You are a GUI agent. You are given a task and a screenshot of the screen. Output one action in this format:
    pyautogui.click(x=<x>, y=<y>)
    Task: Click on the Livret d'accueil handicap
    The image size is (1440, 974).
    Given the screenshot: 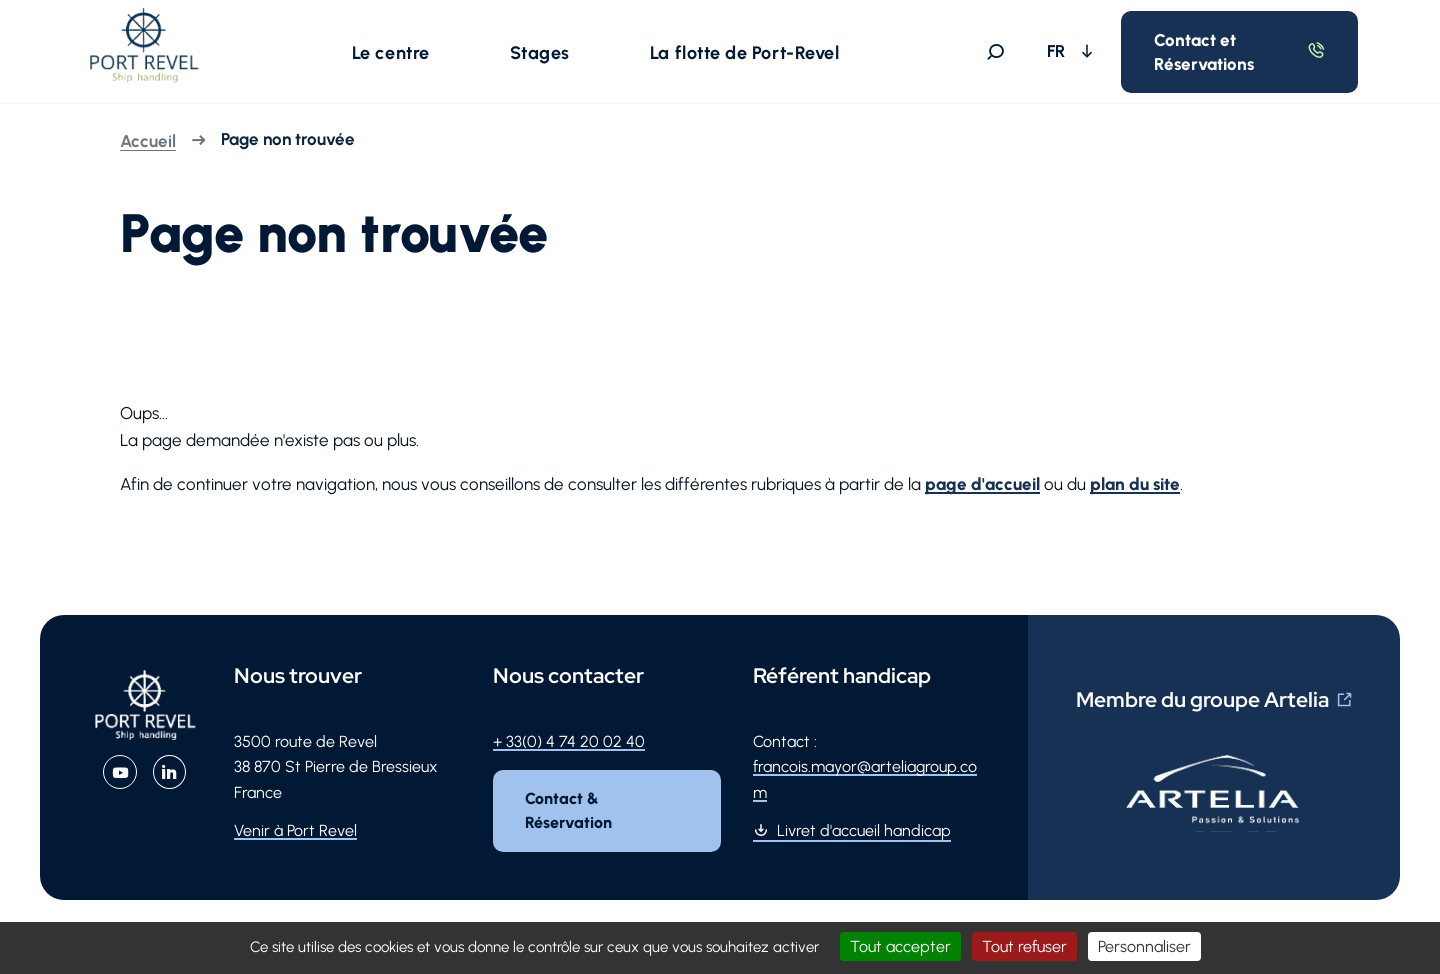 What is the action you would take?
    pyautogui.click(x=864, y=835)
    